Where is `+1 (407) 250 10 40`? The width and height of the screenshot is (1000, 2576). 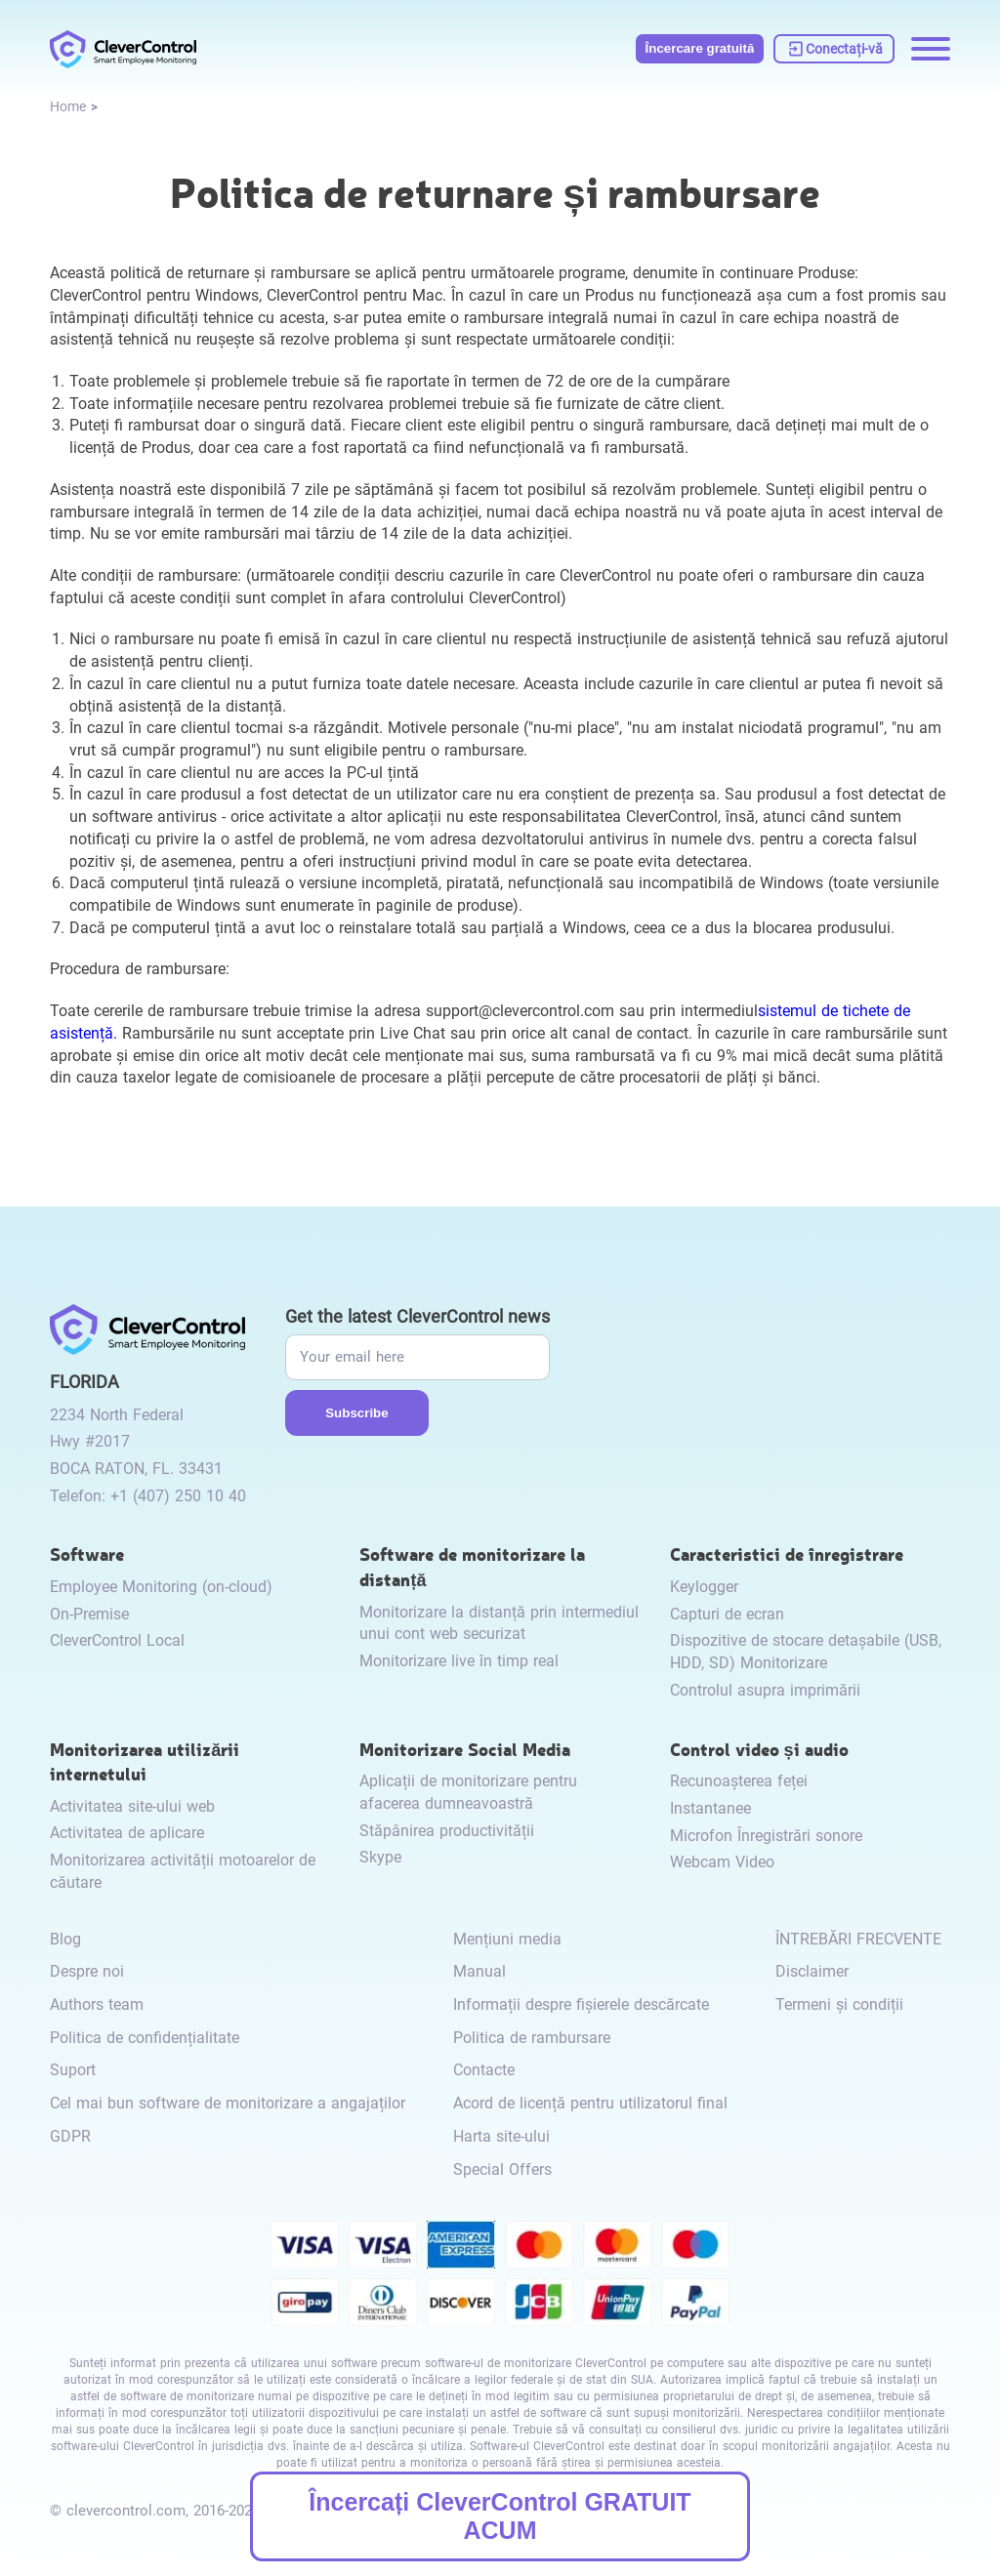
+1 (407) 250 10 40 is located at coordinates (178, 1496).